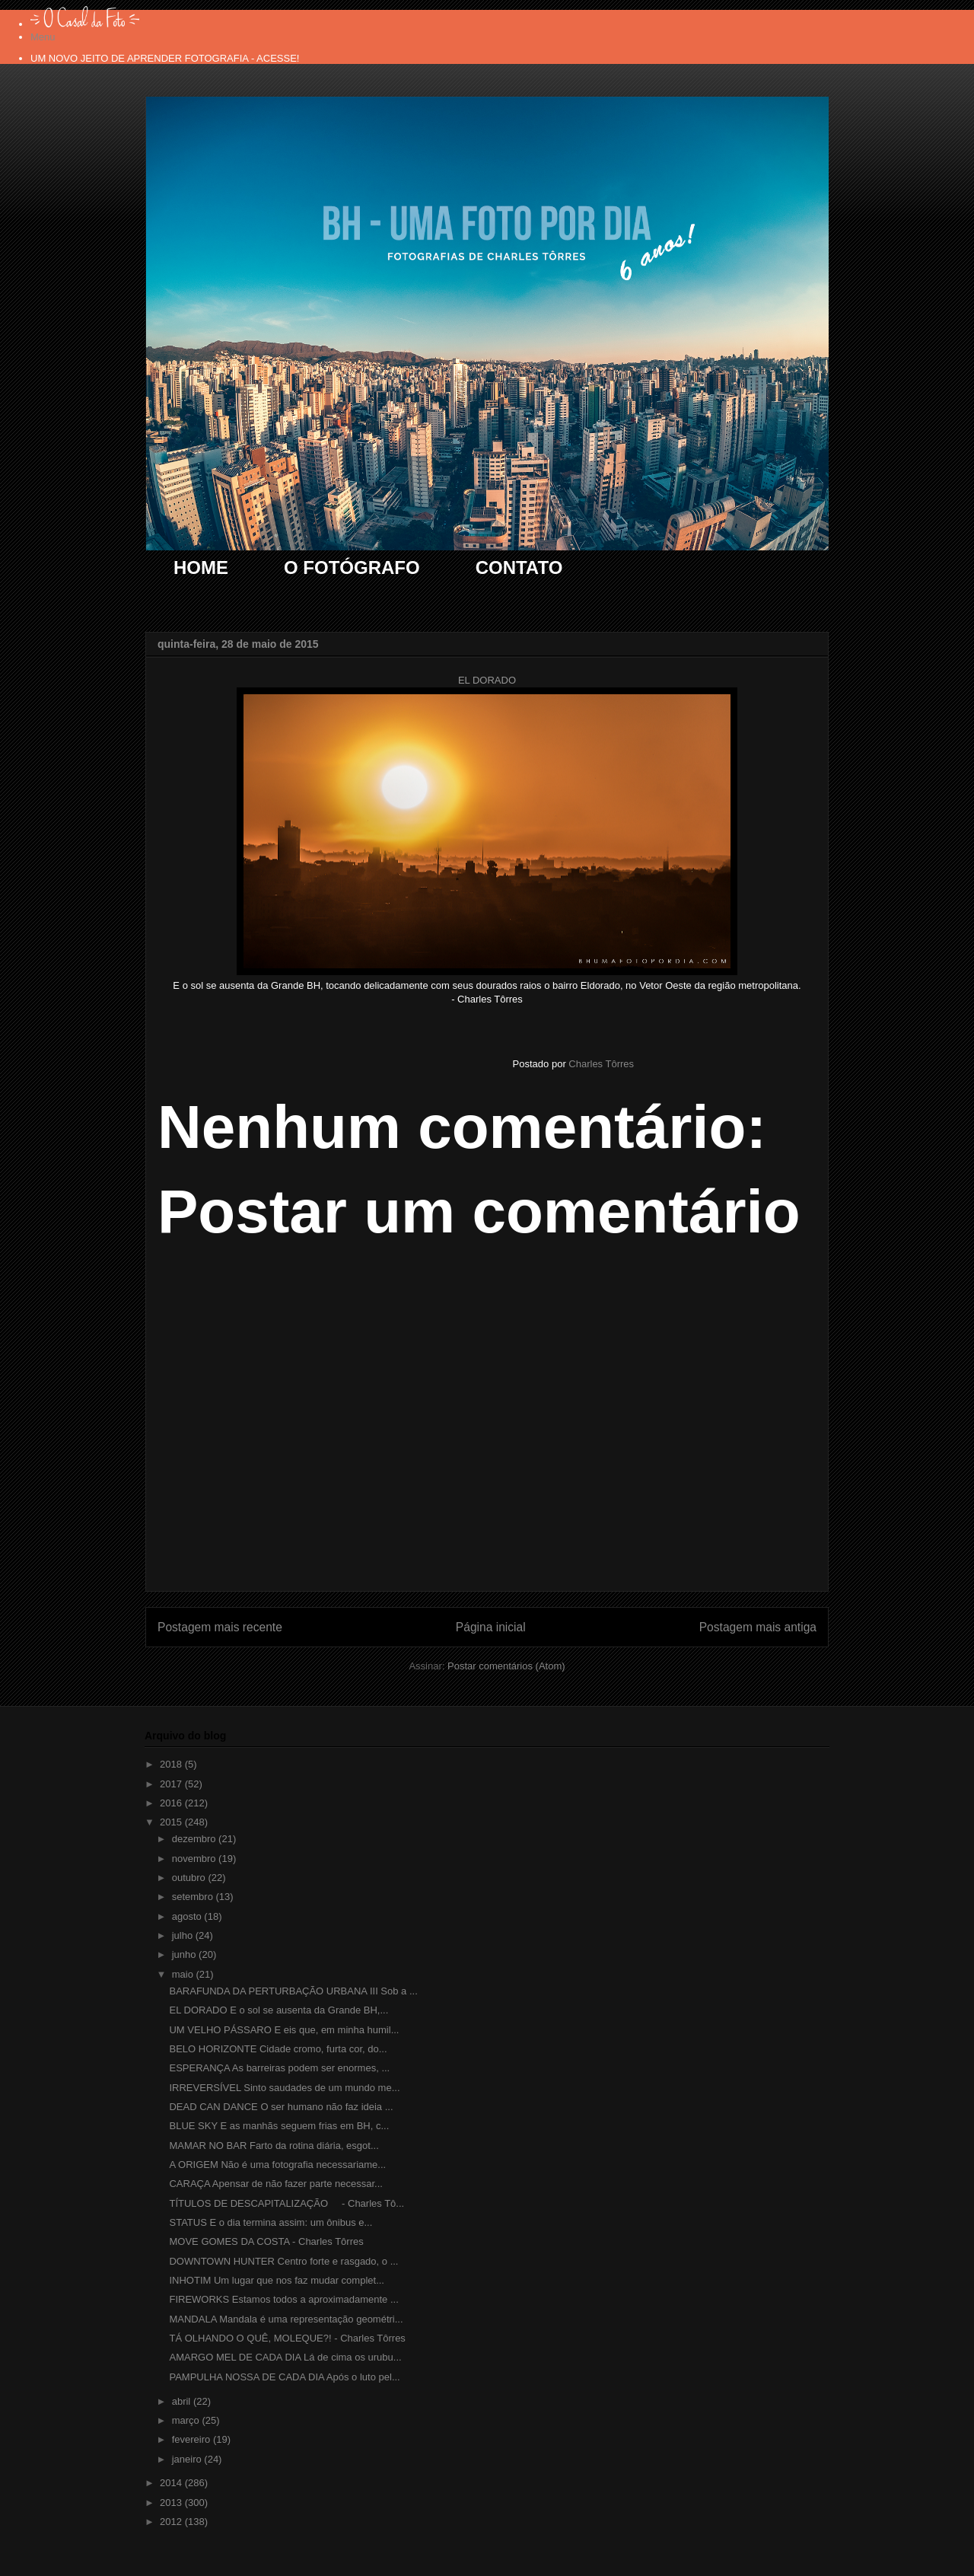  What do you see at coordinates (184, 1974) in the screenshot?
I see `maio` at bounding box center [184, 1974].